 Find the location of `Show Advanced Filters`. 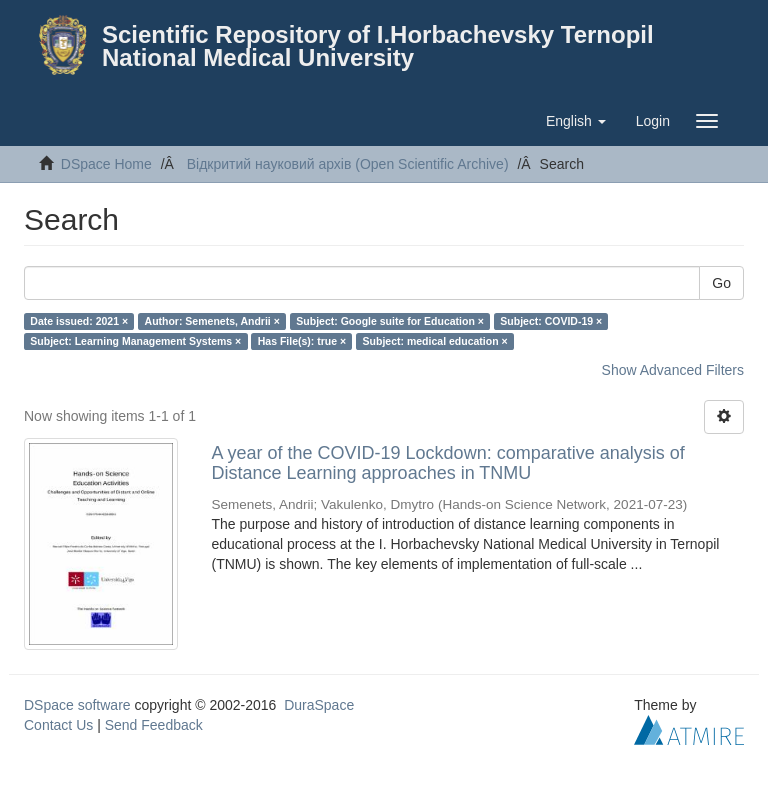

Show Advanced Filters is located at coordinates (673, 370).